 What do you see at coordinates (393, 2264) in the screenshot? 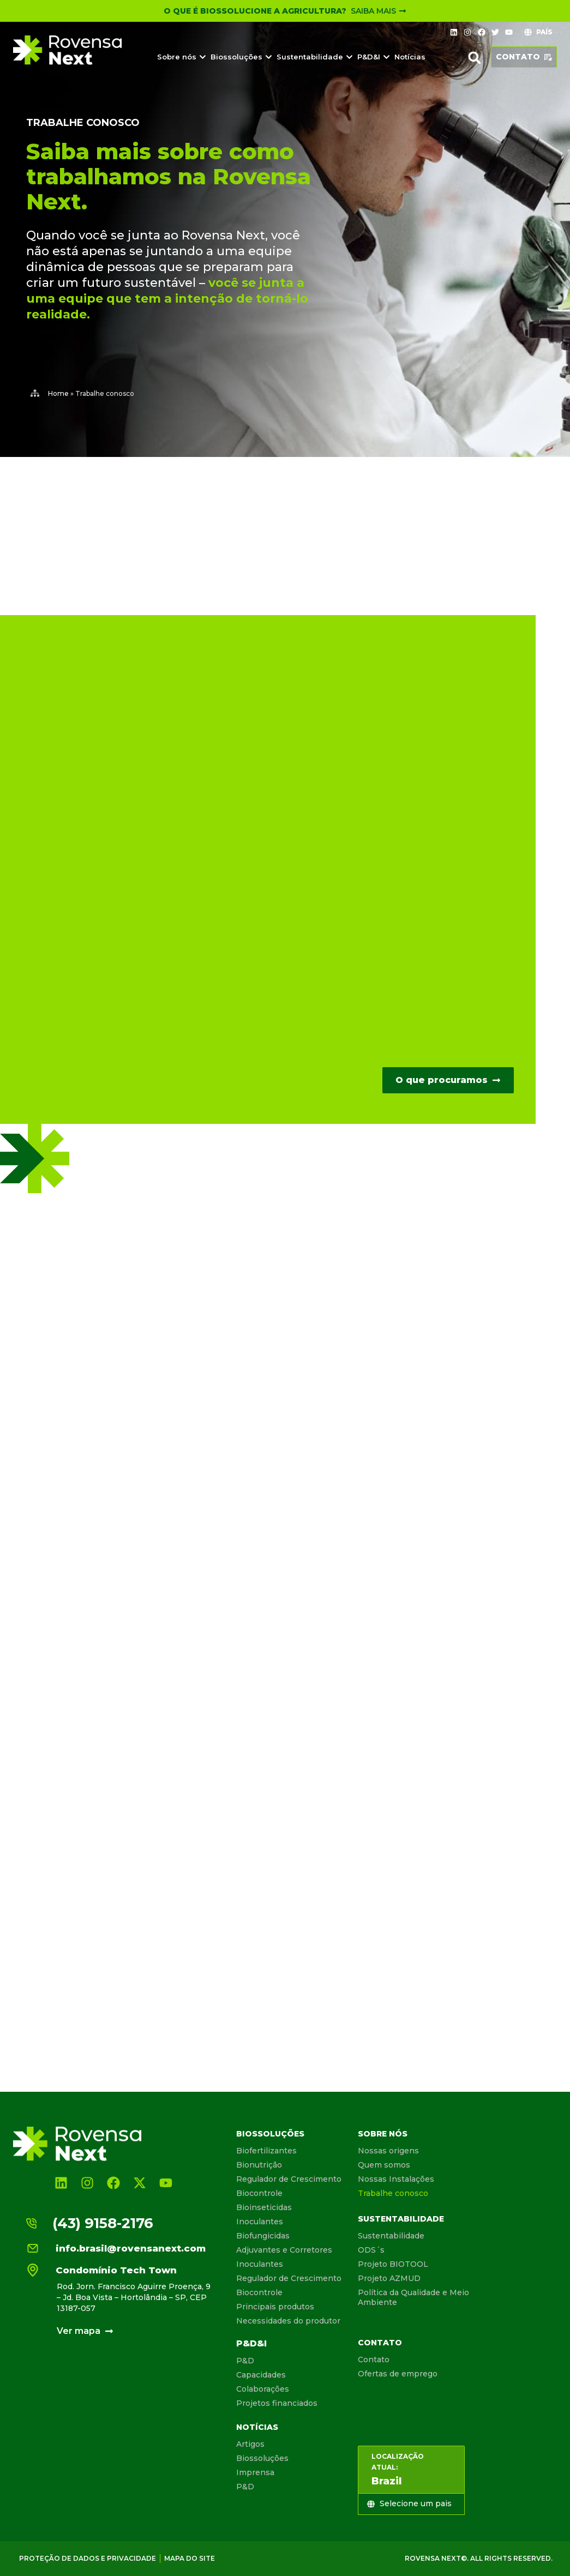
I see `Projeto BIOTOOL` at bounding box center [393, 2264].